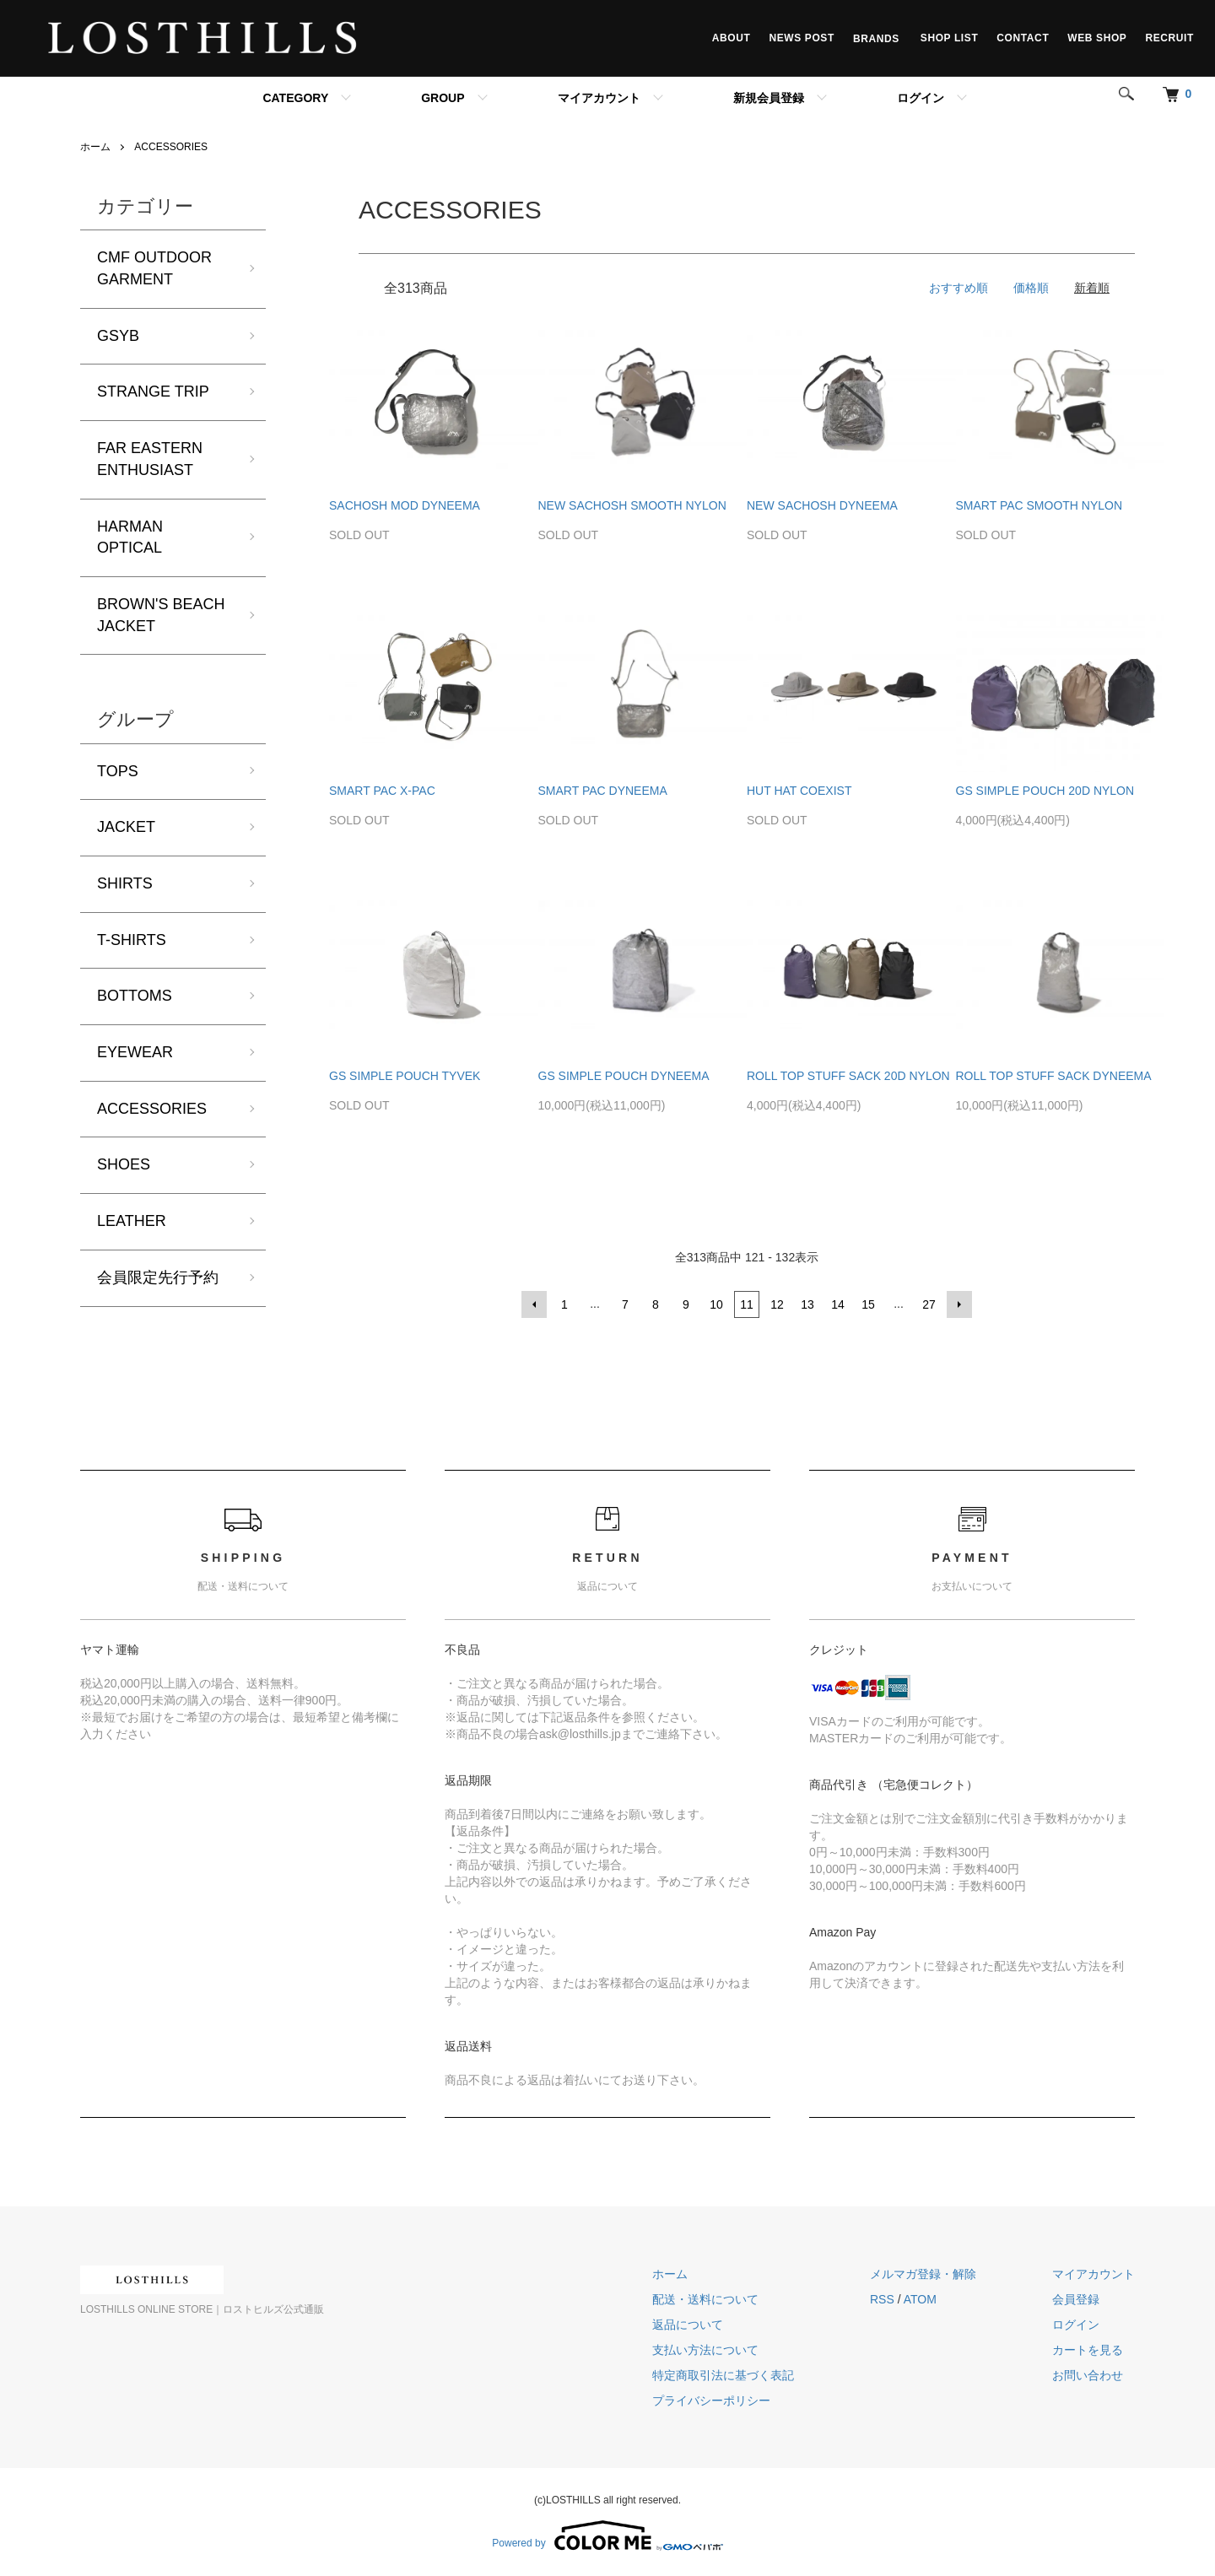 Image resolution: width=1215 pixels, height=2576 pixels. I want to click on GSYB, so click(118, 335).